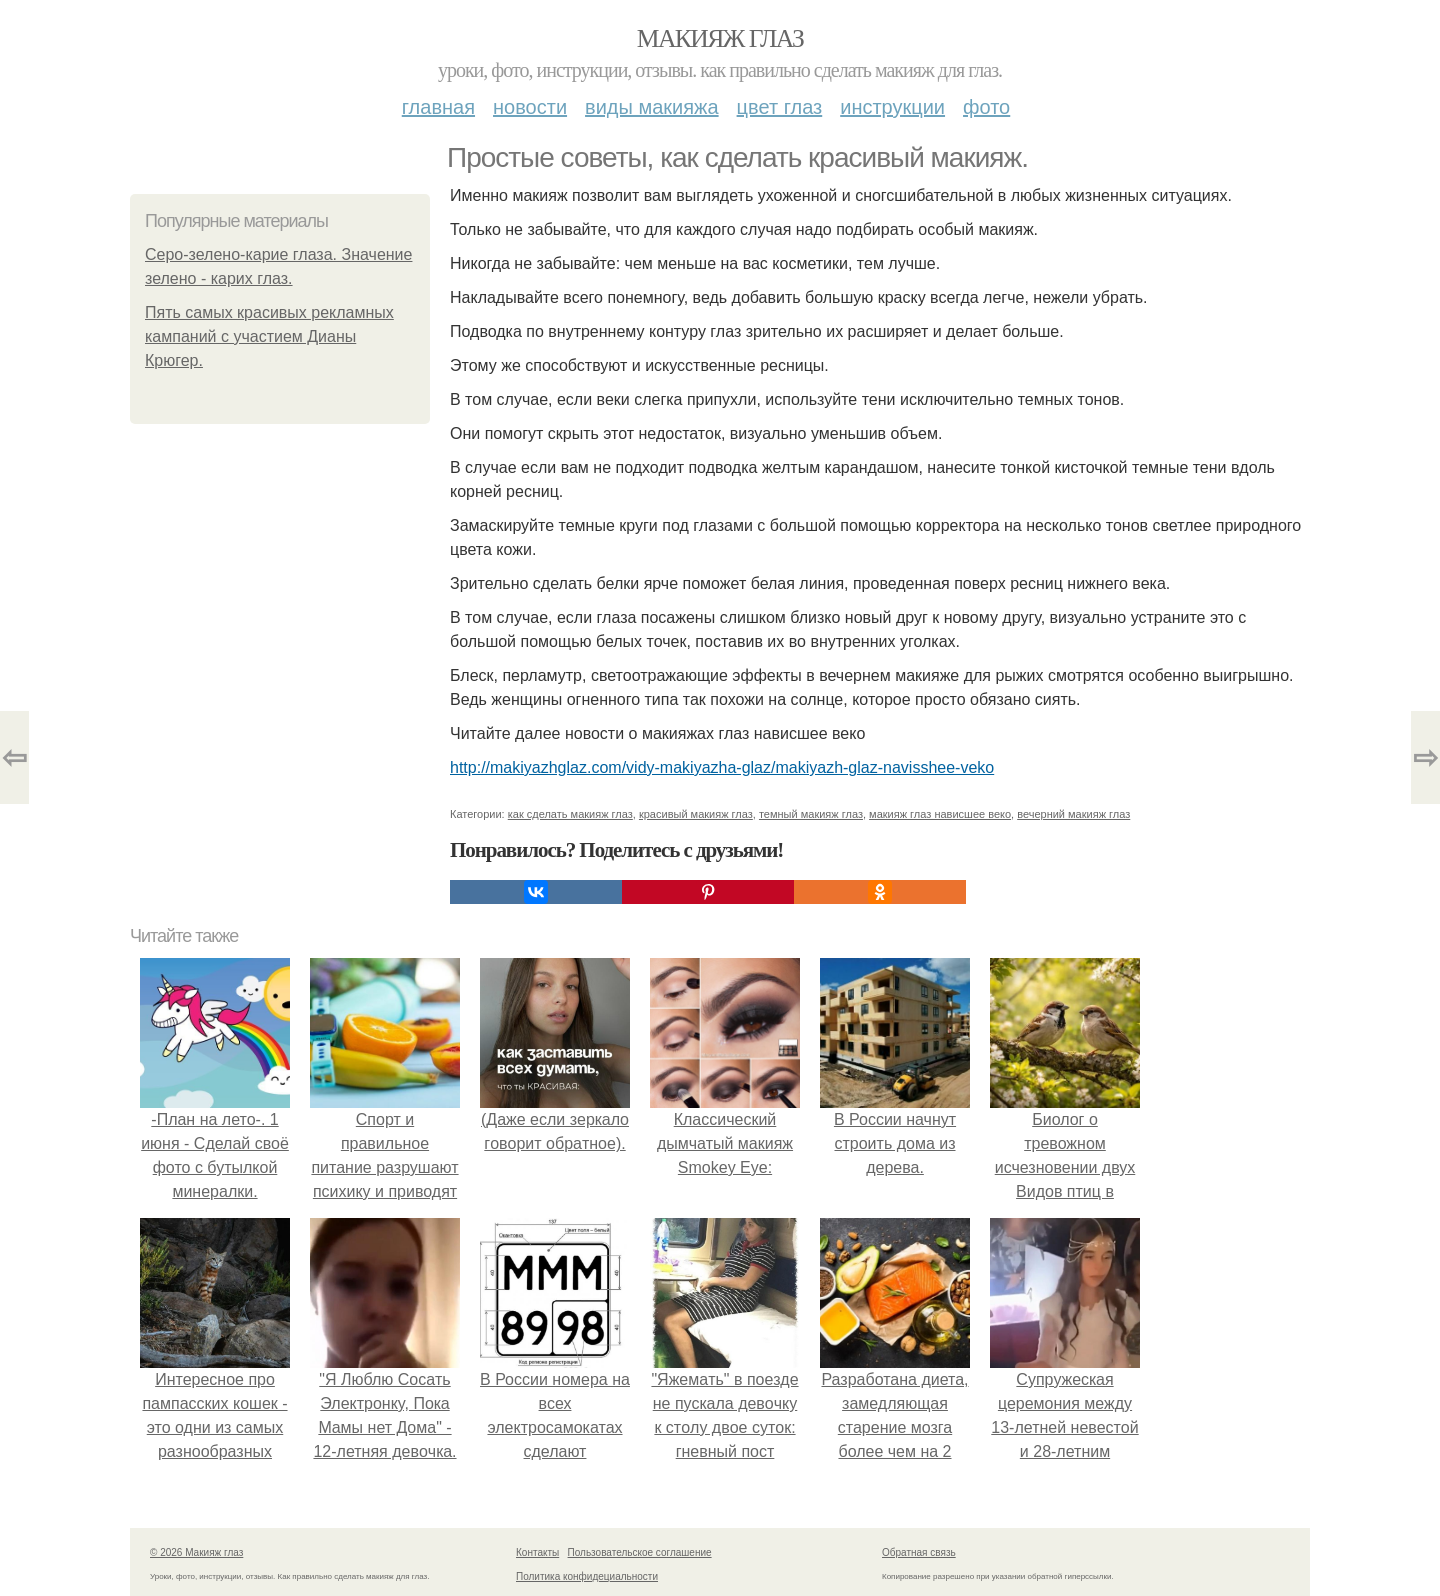 This screenshot has height=1596, width=1440. What do you see at coordinates (652, 107) in the screenshot?
I see `Виды макияжа` at bounding box center [652, 107].